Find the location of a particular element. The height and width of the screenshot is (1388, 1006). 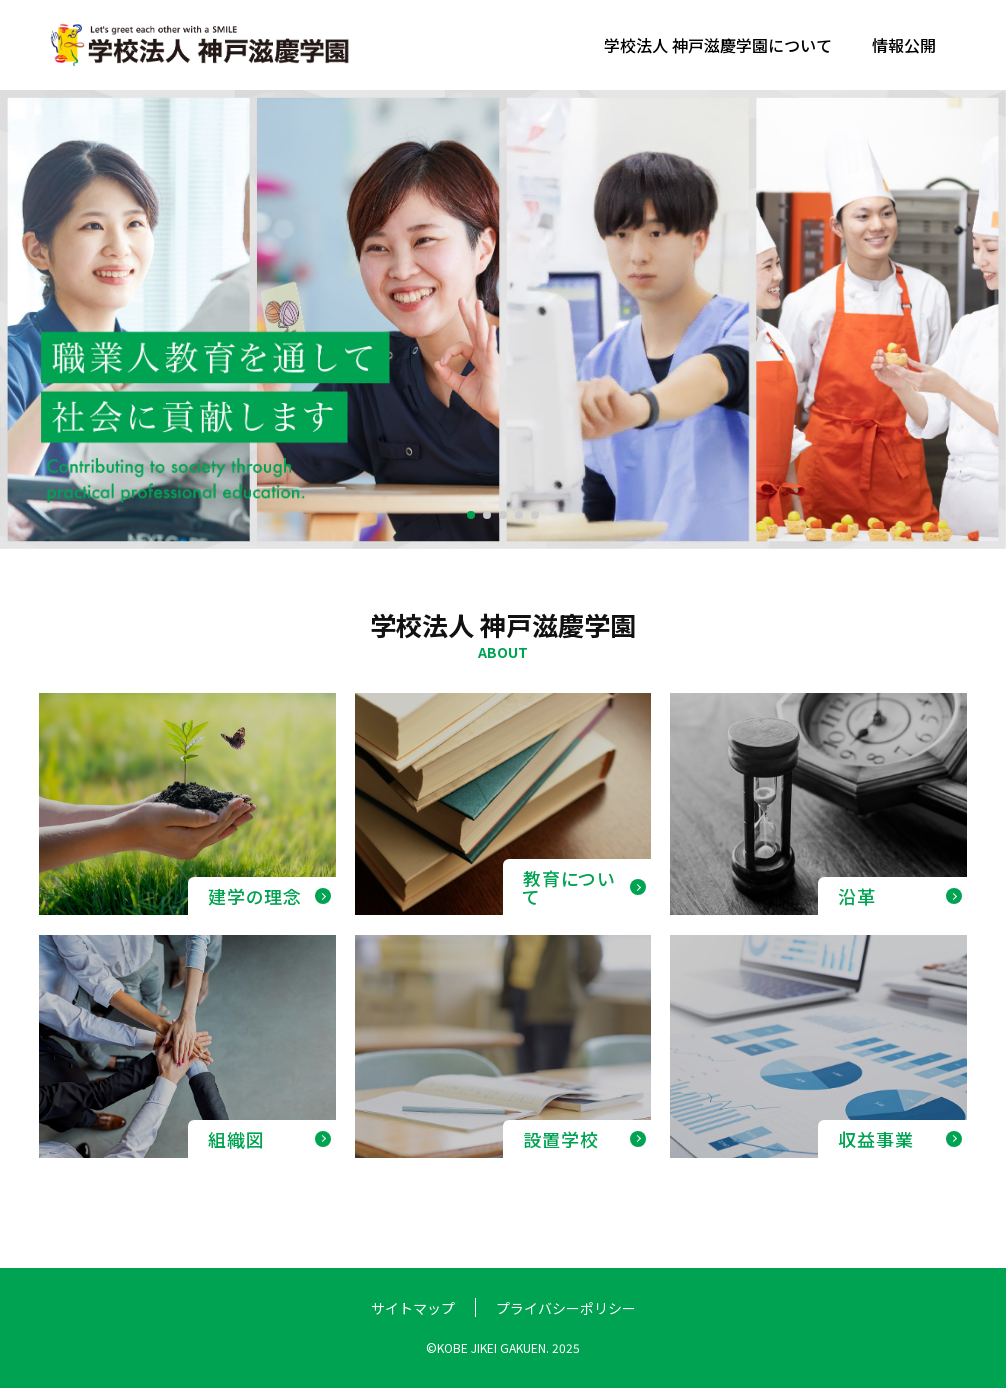

サイトマップ is located at coordinates (413, 1308).